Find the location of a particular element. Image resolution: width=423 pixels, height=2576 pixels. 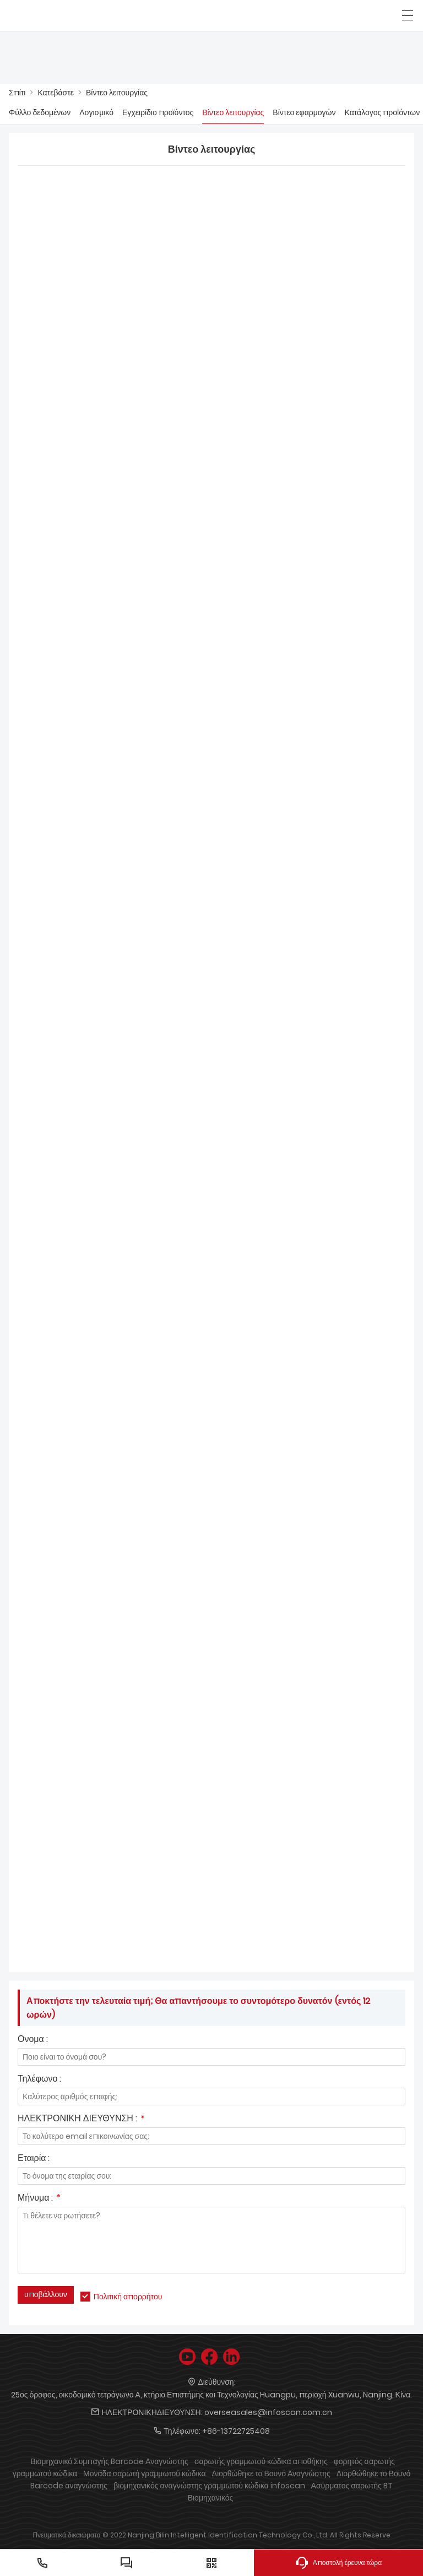

σαρωτής γραμμωτού κώδικα αποθήκης is located at coordinates (261, 2461).